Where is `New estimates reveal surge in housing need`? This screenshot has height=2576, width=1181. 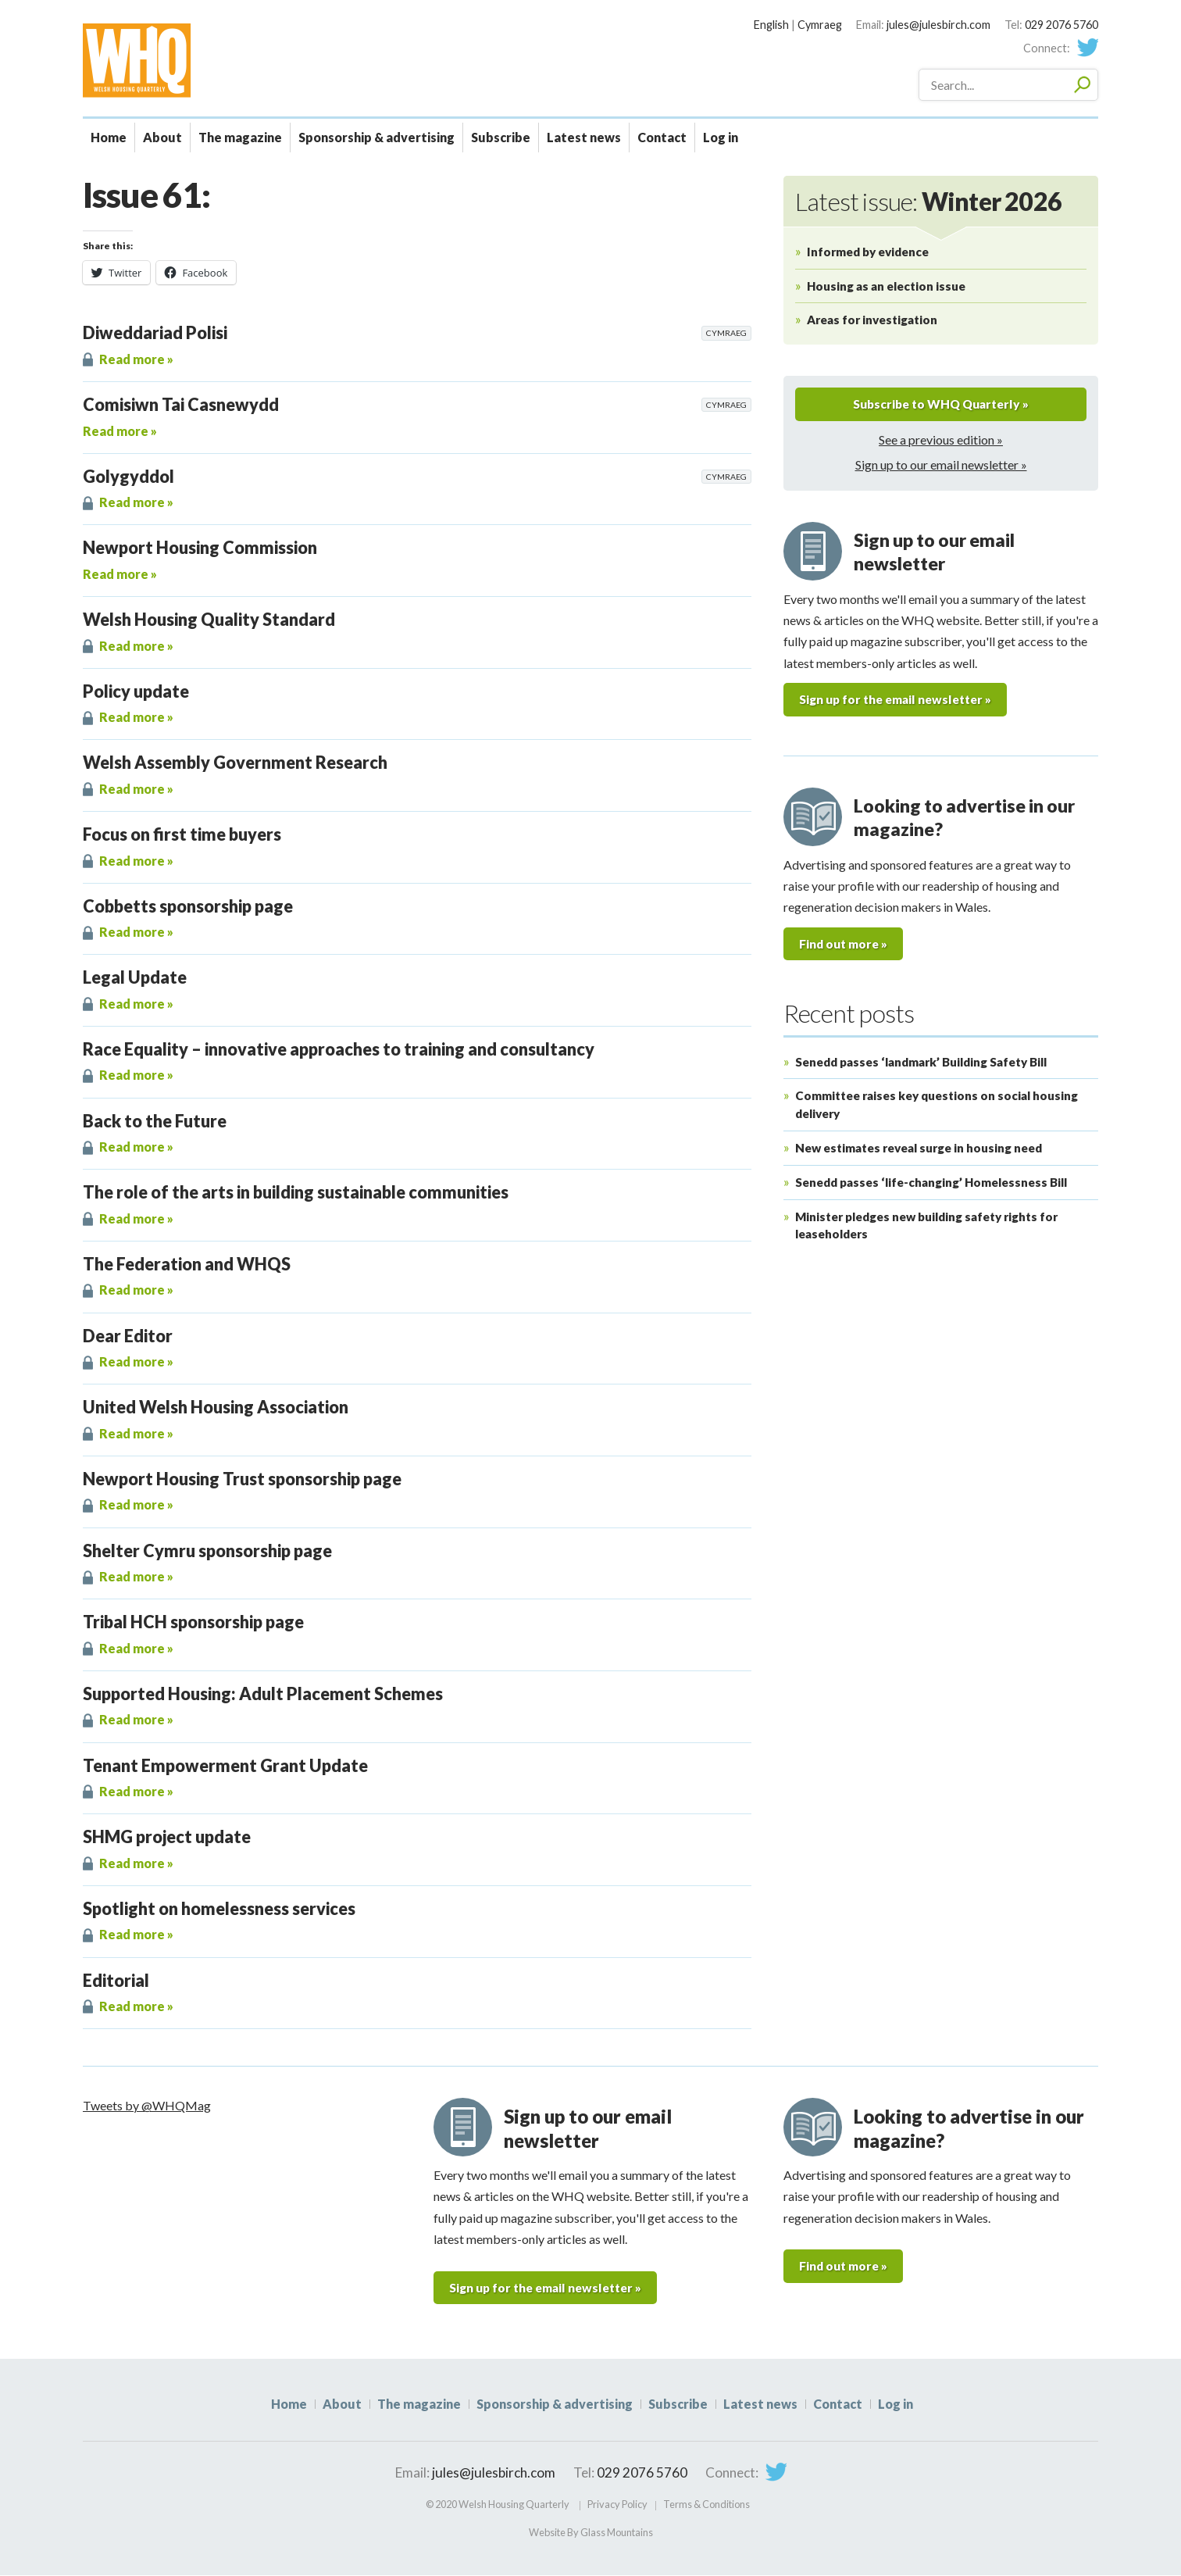 New estimates reveal surge in housing need is located at coordinates (918, 1149).